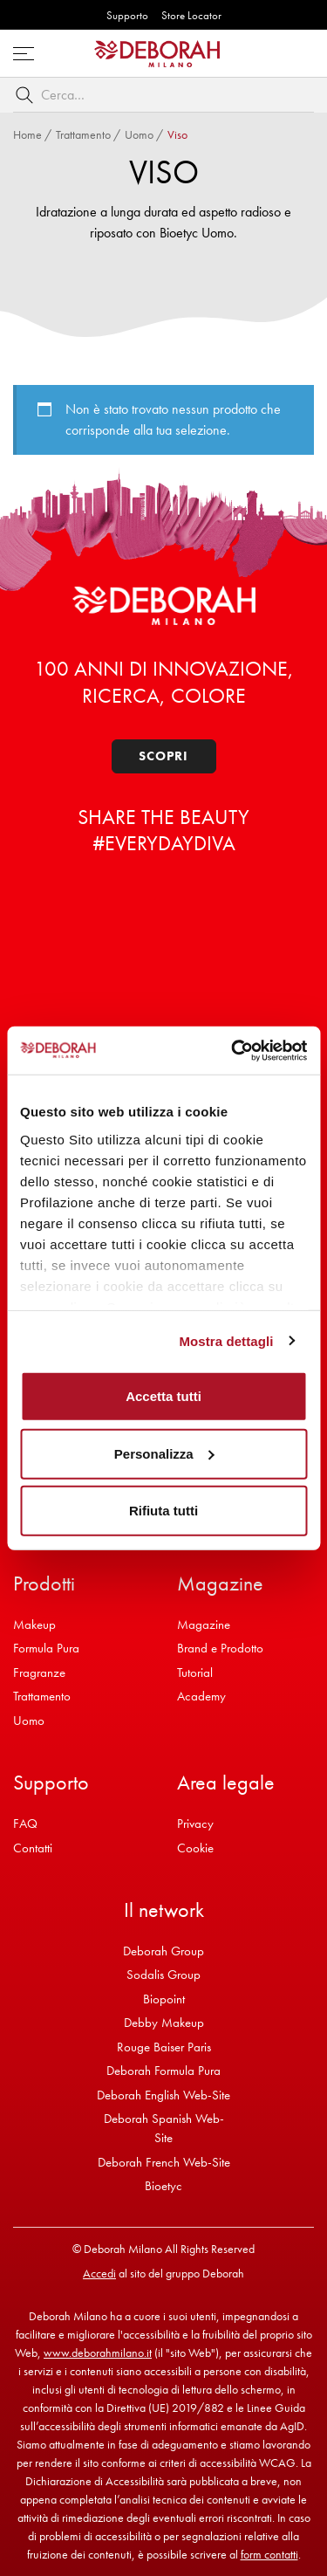  I want to click on Cookie, so click(195, 1848).